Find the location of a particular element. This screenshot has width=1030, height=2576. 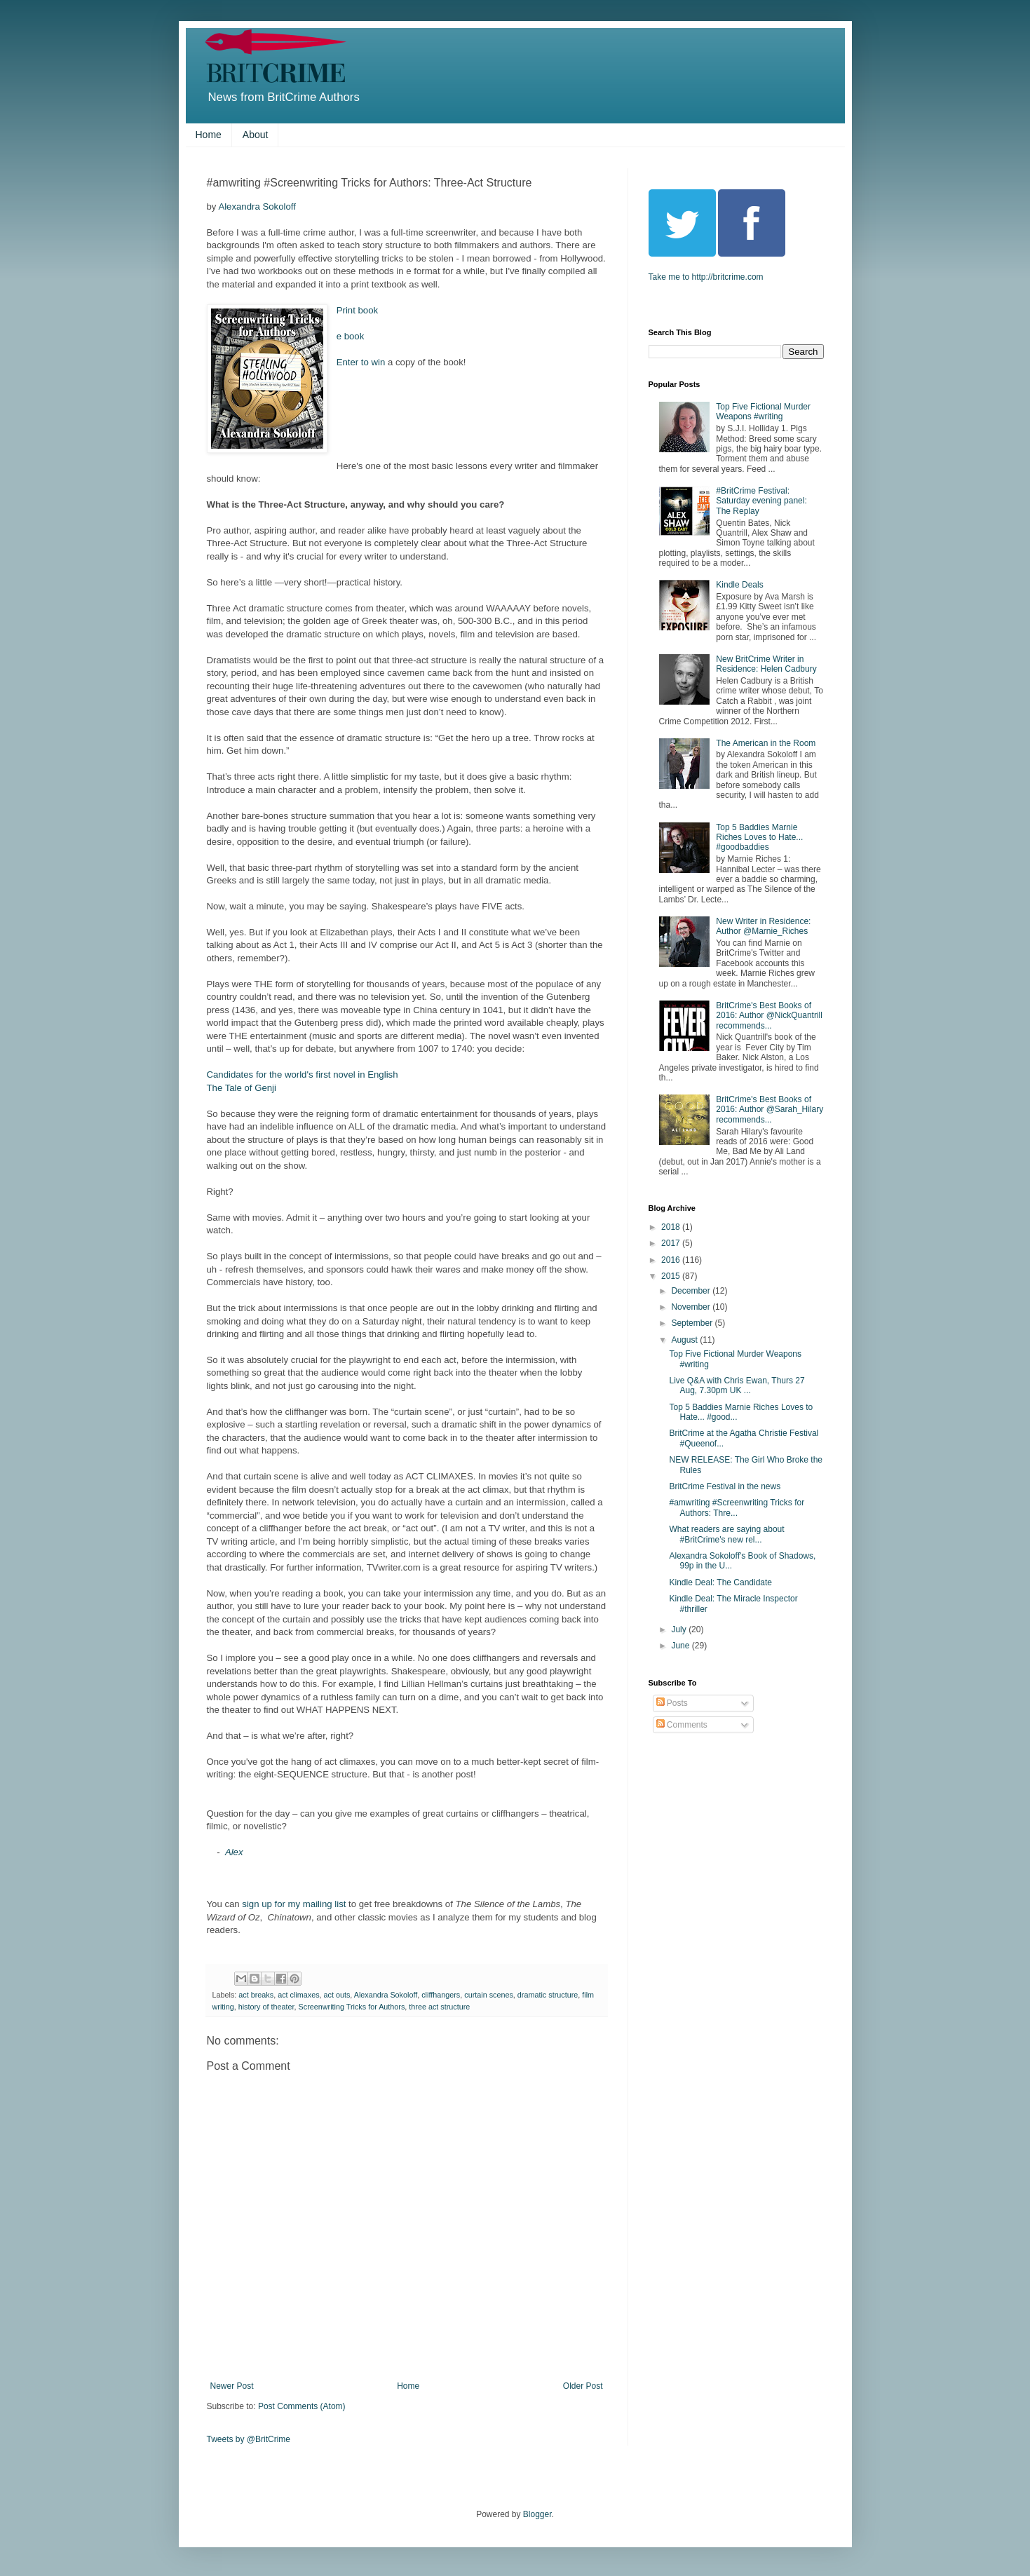

New Writer in Residence: Author @Marnie_Riches is located at coordinates (763, 926).